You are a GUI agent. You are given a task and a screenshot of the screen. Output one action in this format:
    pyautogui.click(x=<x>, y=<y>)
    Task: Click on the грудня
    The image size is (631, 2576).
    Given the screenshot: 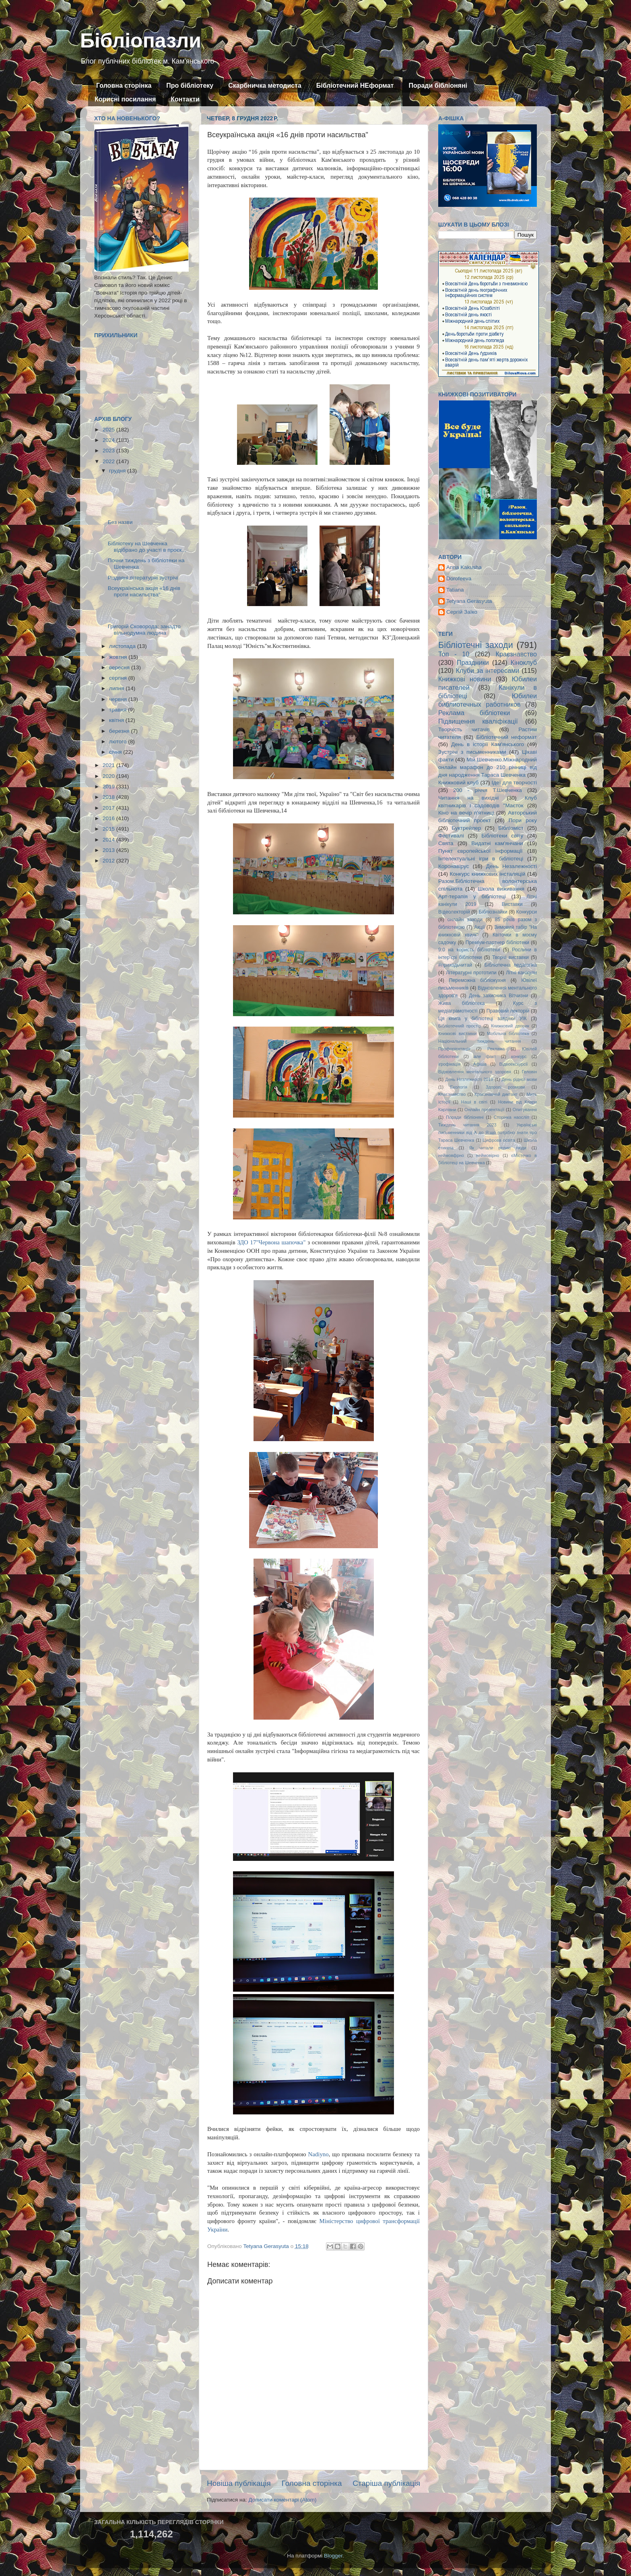 What is the action you would take?
    pyautogui.click(x=118, y=471)
    